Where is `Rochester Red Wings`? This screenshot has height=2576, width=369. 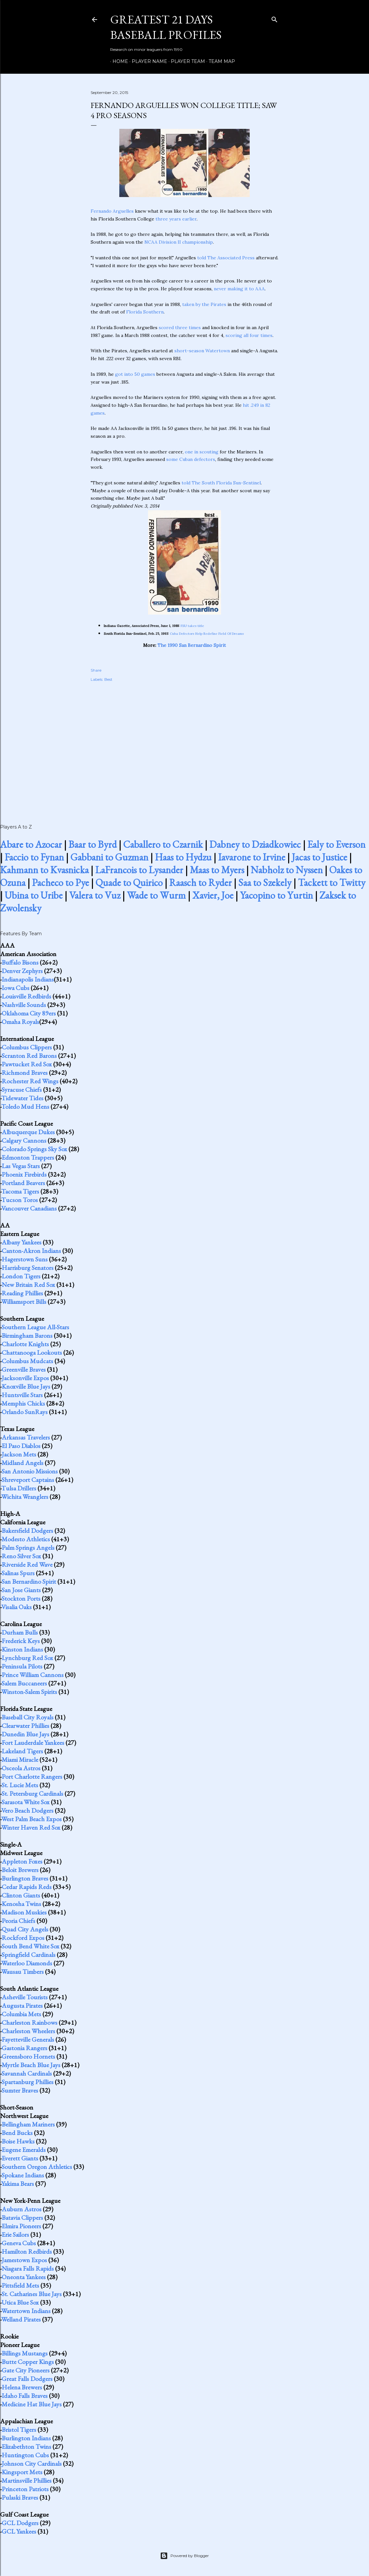
Rochester Red Wings is located at coordinates (30, 1081).